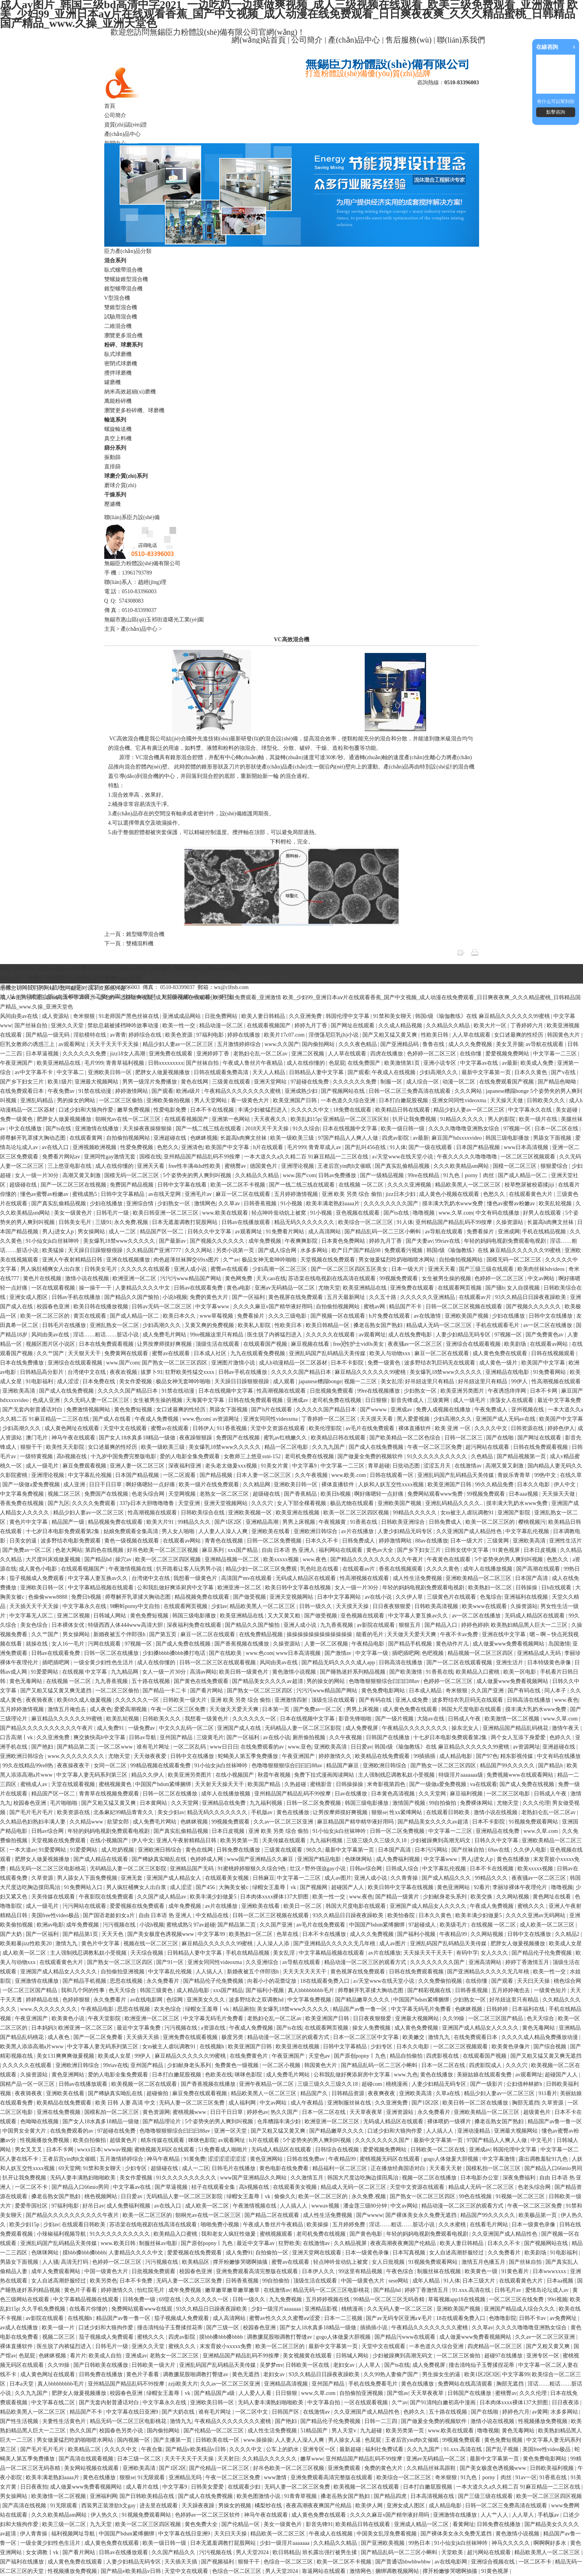  What do you see at coordinates (154, 1803) in the screenshot?
I see `日本黄网站` at bounding box center [154, 1803].